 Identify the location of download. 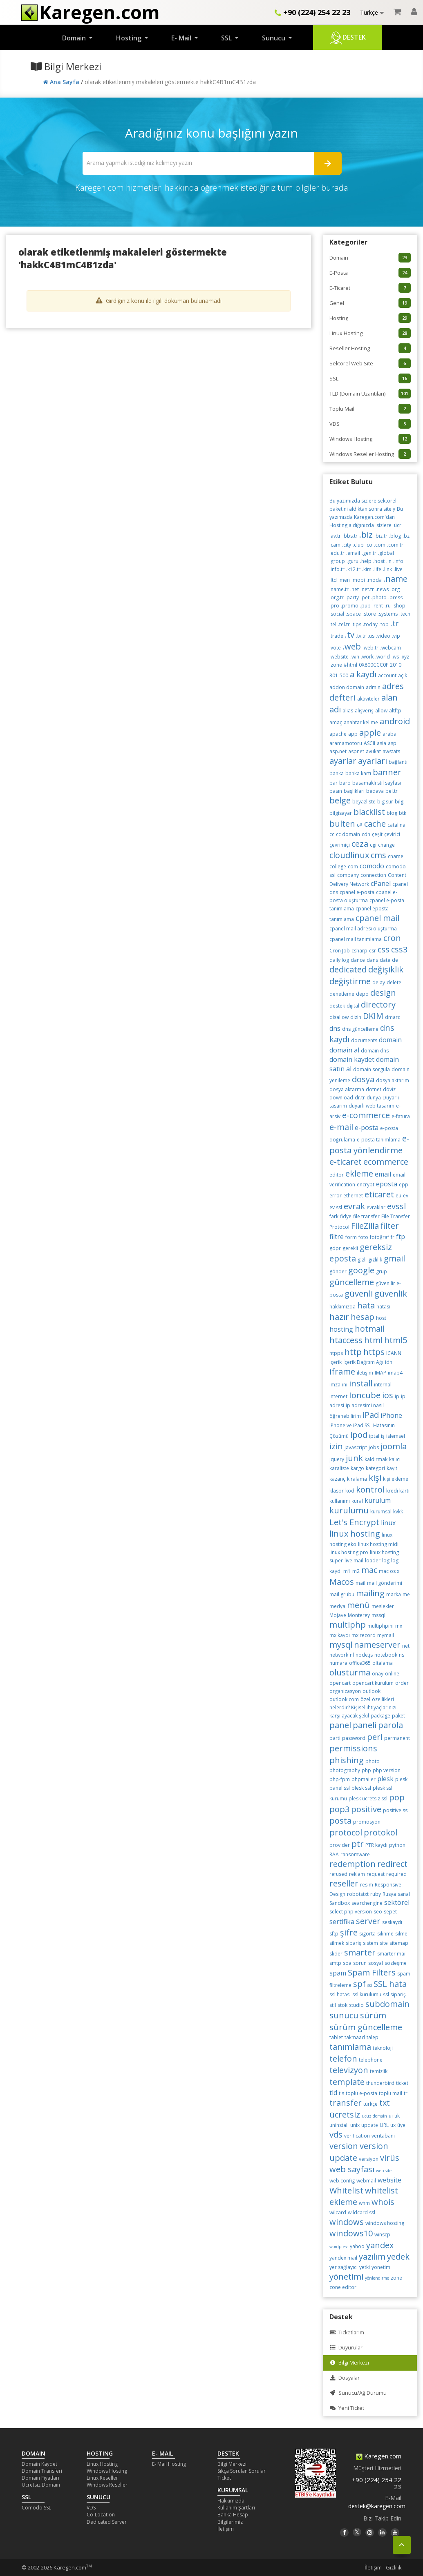
(341, 1097).